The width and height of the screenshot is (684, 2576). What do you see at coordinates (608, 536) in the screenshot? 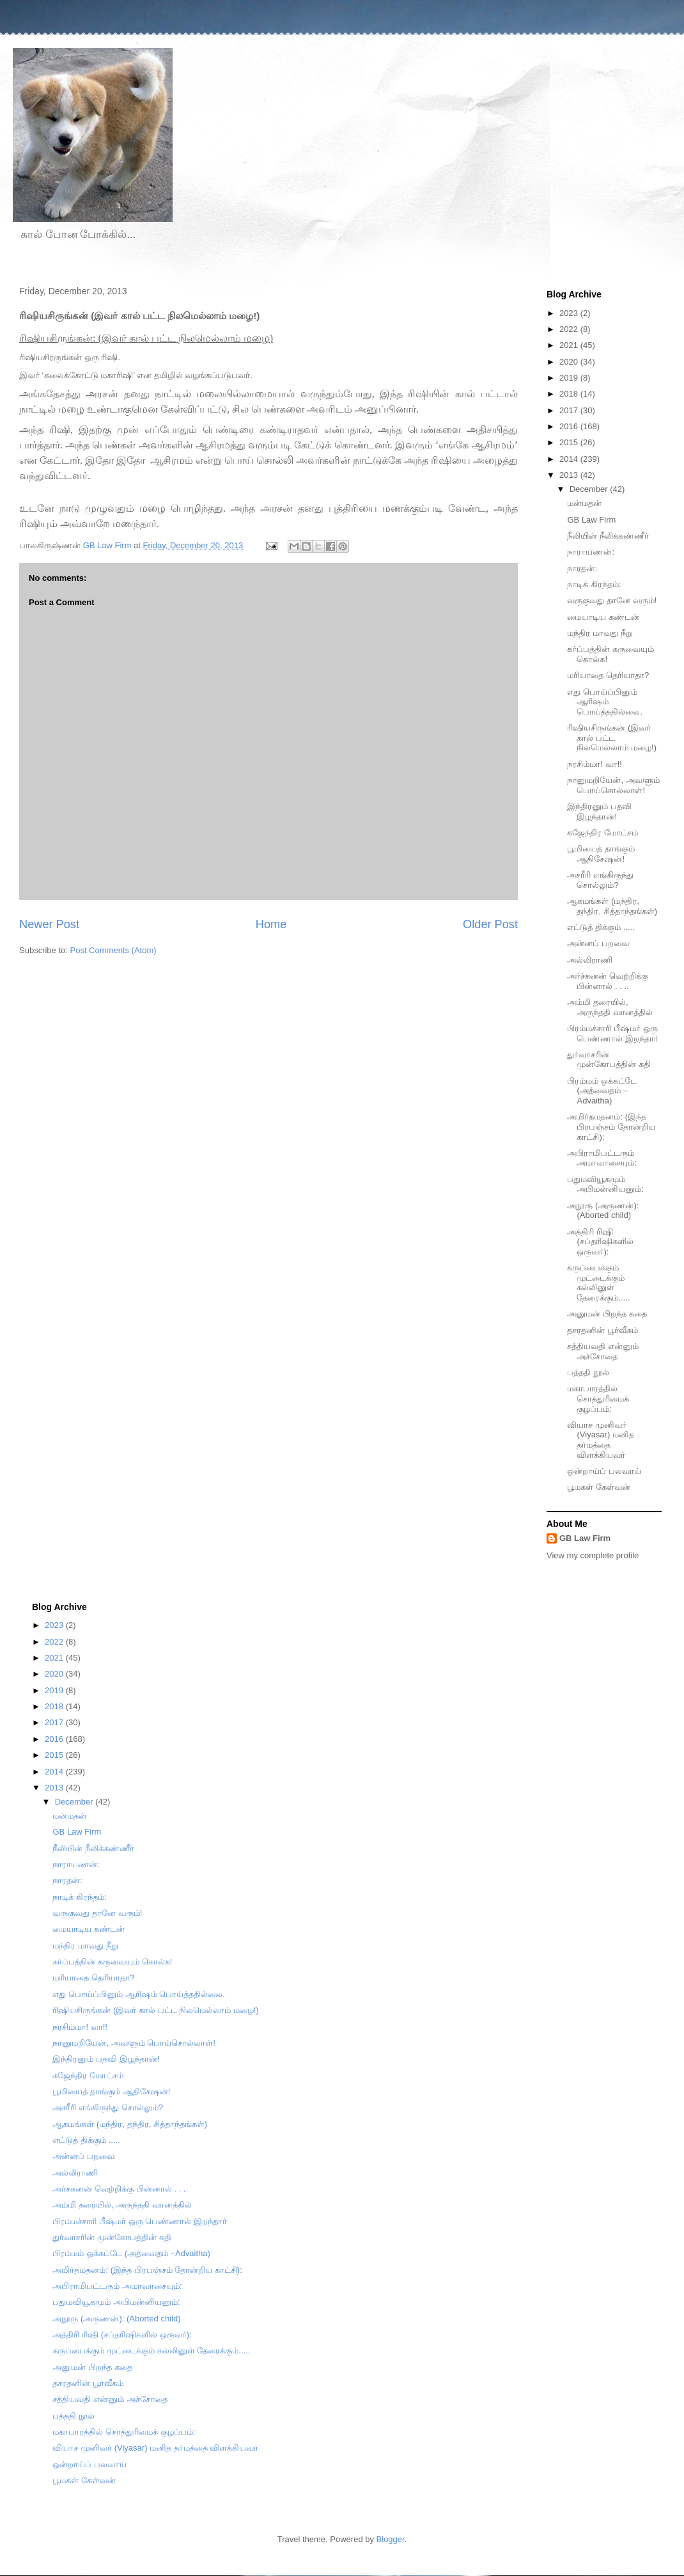
I see `நீலியின் நீலிக்கண்ணீர்` at bounding box center [608, 536].